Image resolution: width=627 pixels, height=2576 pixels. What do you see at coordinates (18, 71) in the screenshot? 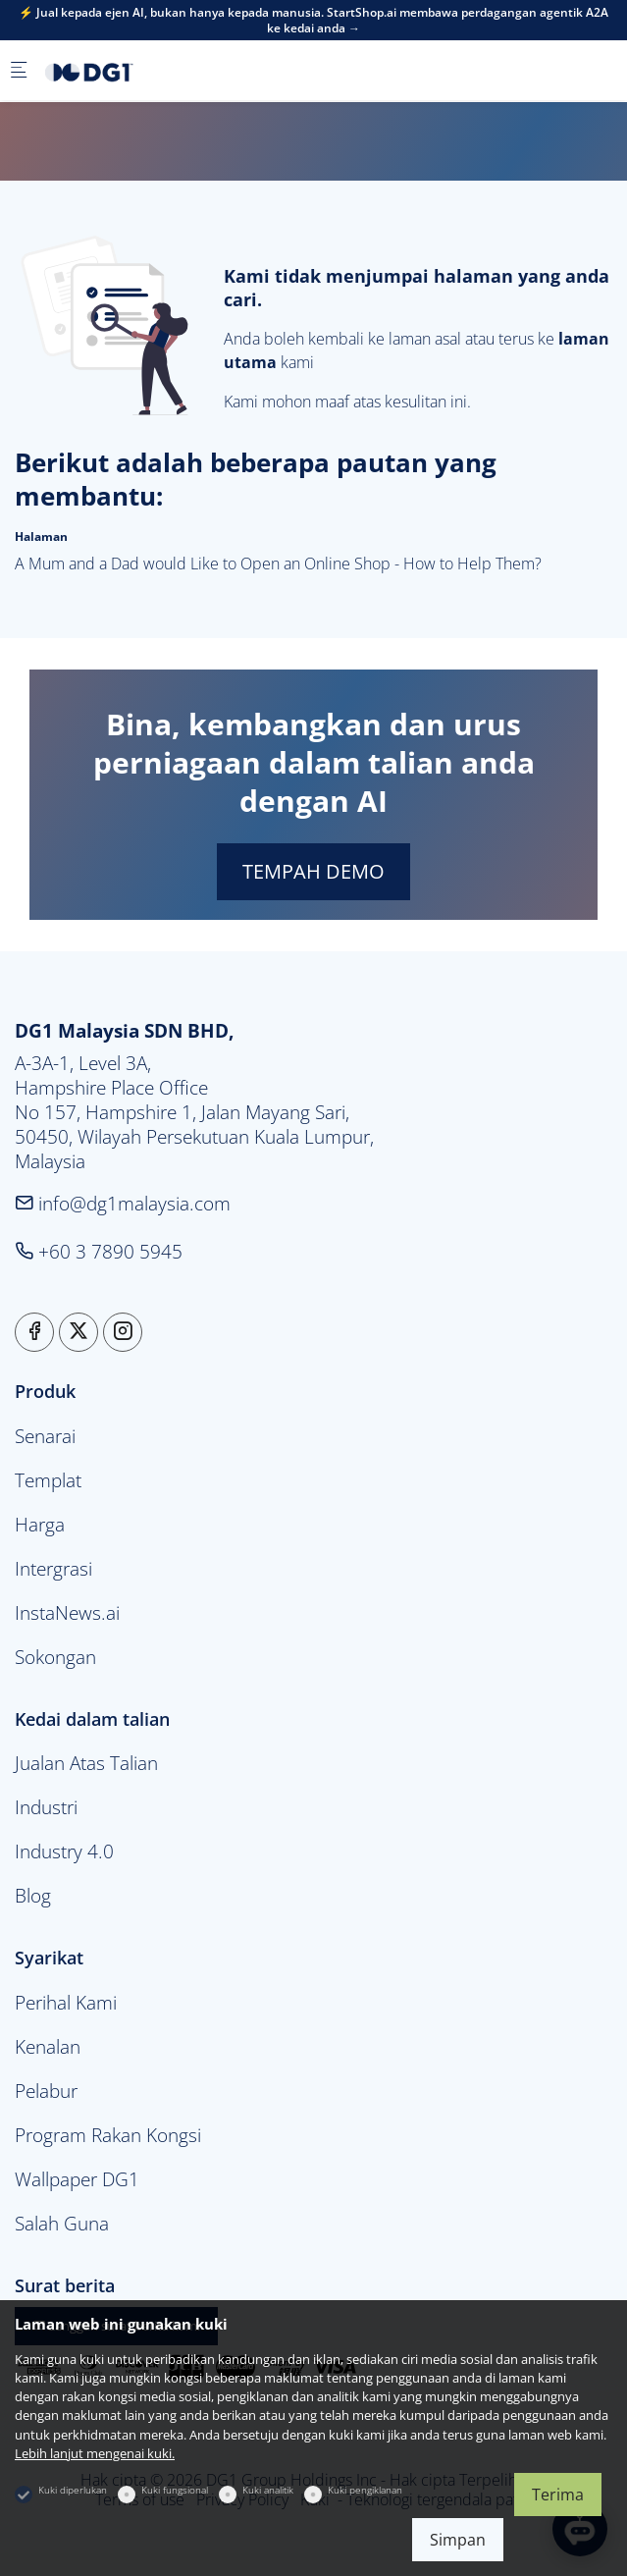
I see `[Menu mudah alih]` at bounding box center [18, 71].